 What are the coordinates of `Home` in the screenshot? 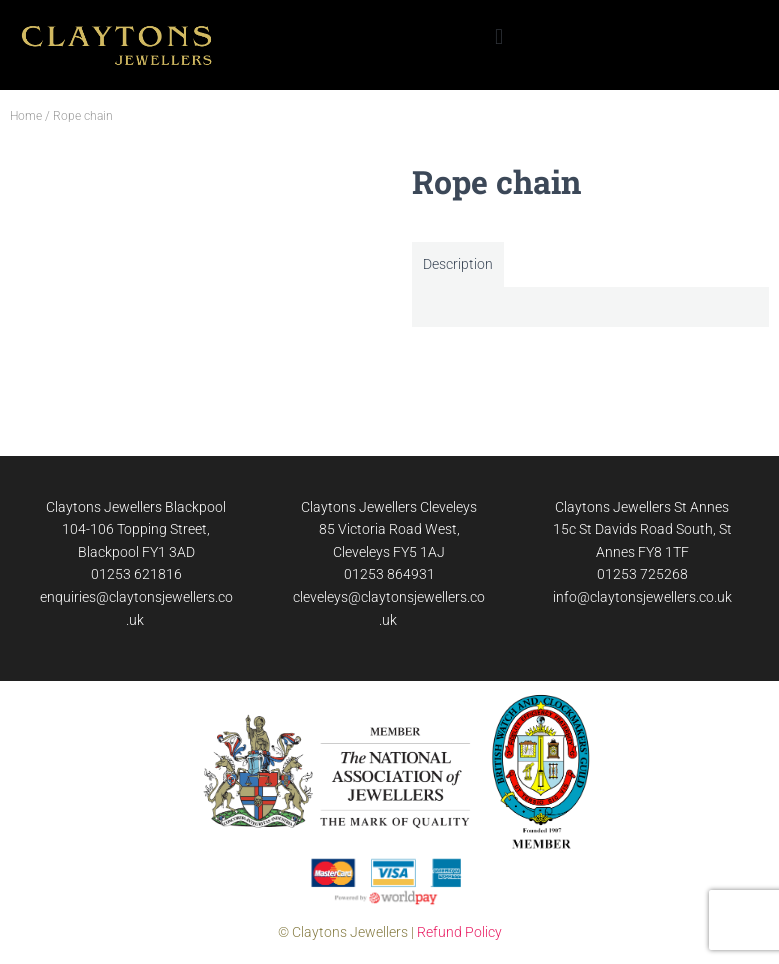 It's located at (26, 116).